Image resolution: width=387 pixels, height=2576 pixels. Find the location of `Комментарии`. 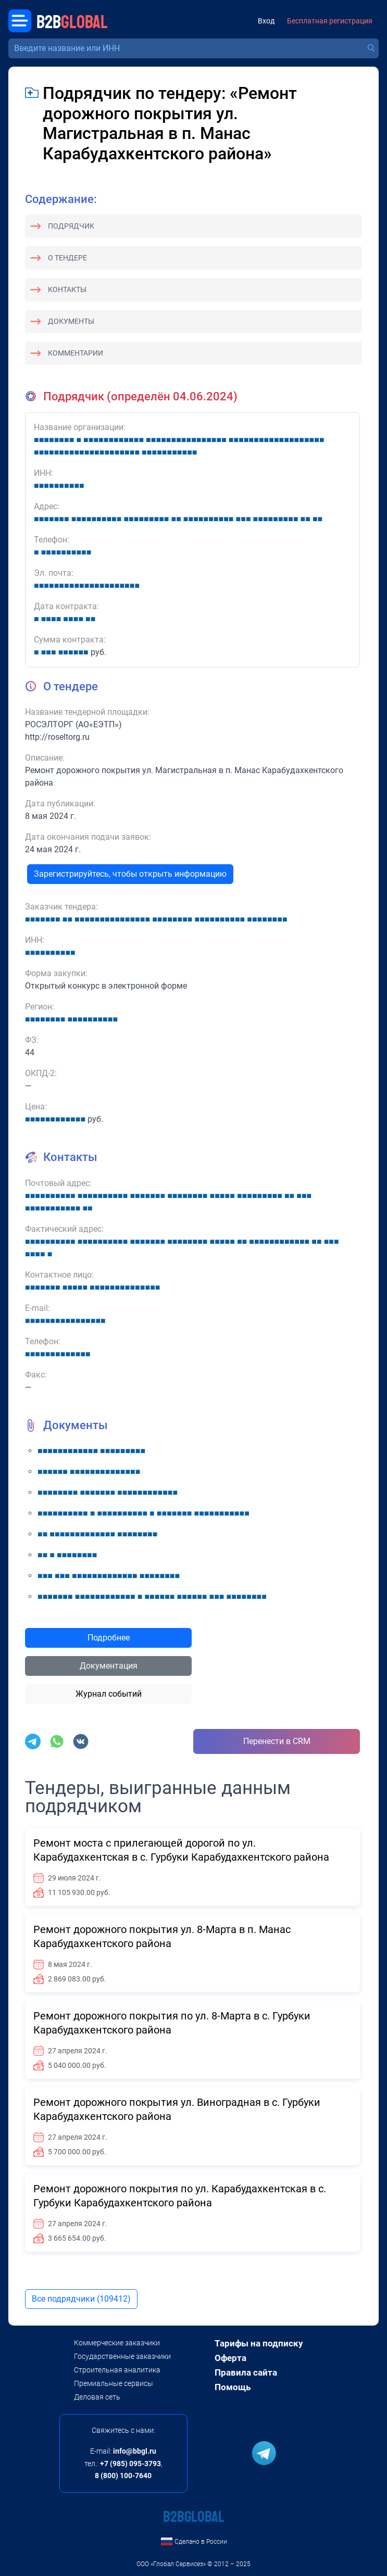

Комментарии is located at coordinates (75, 353).